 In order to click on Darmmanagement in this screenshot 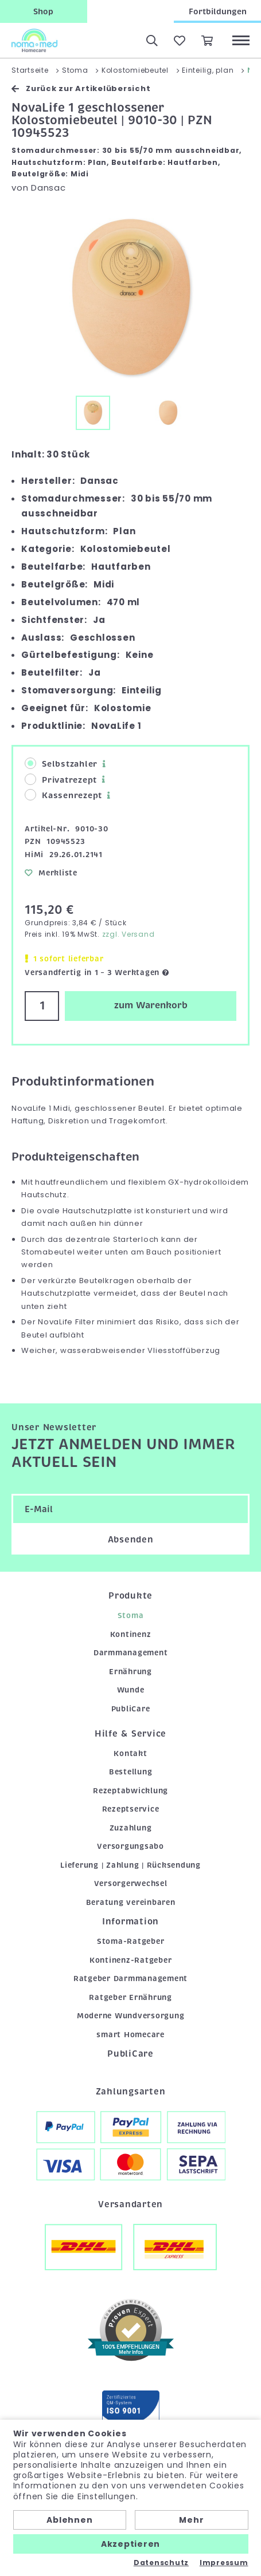, I will do `click(131, 1653)`.